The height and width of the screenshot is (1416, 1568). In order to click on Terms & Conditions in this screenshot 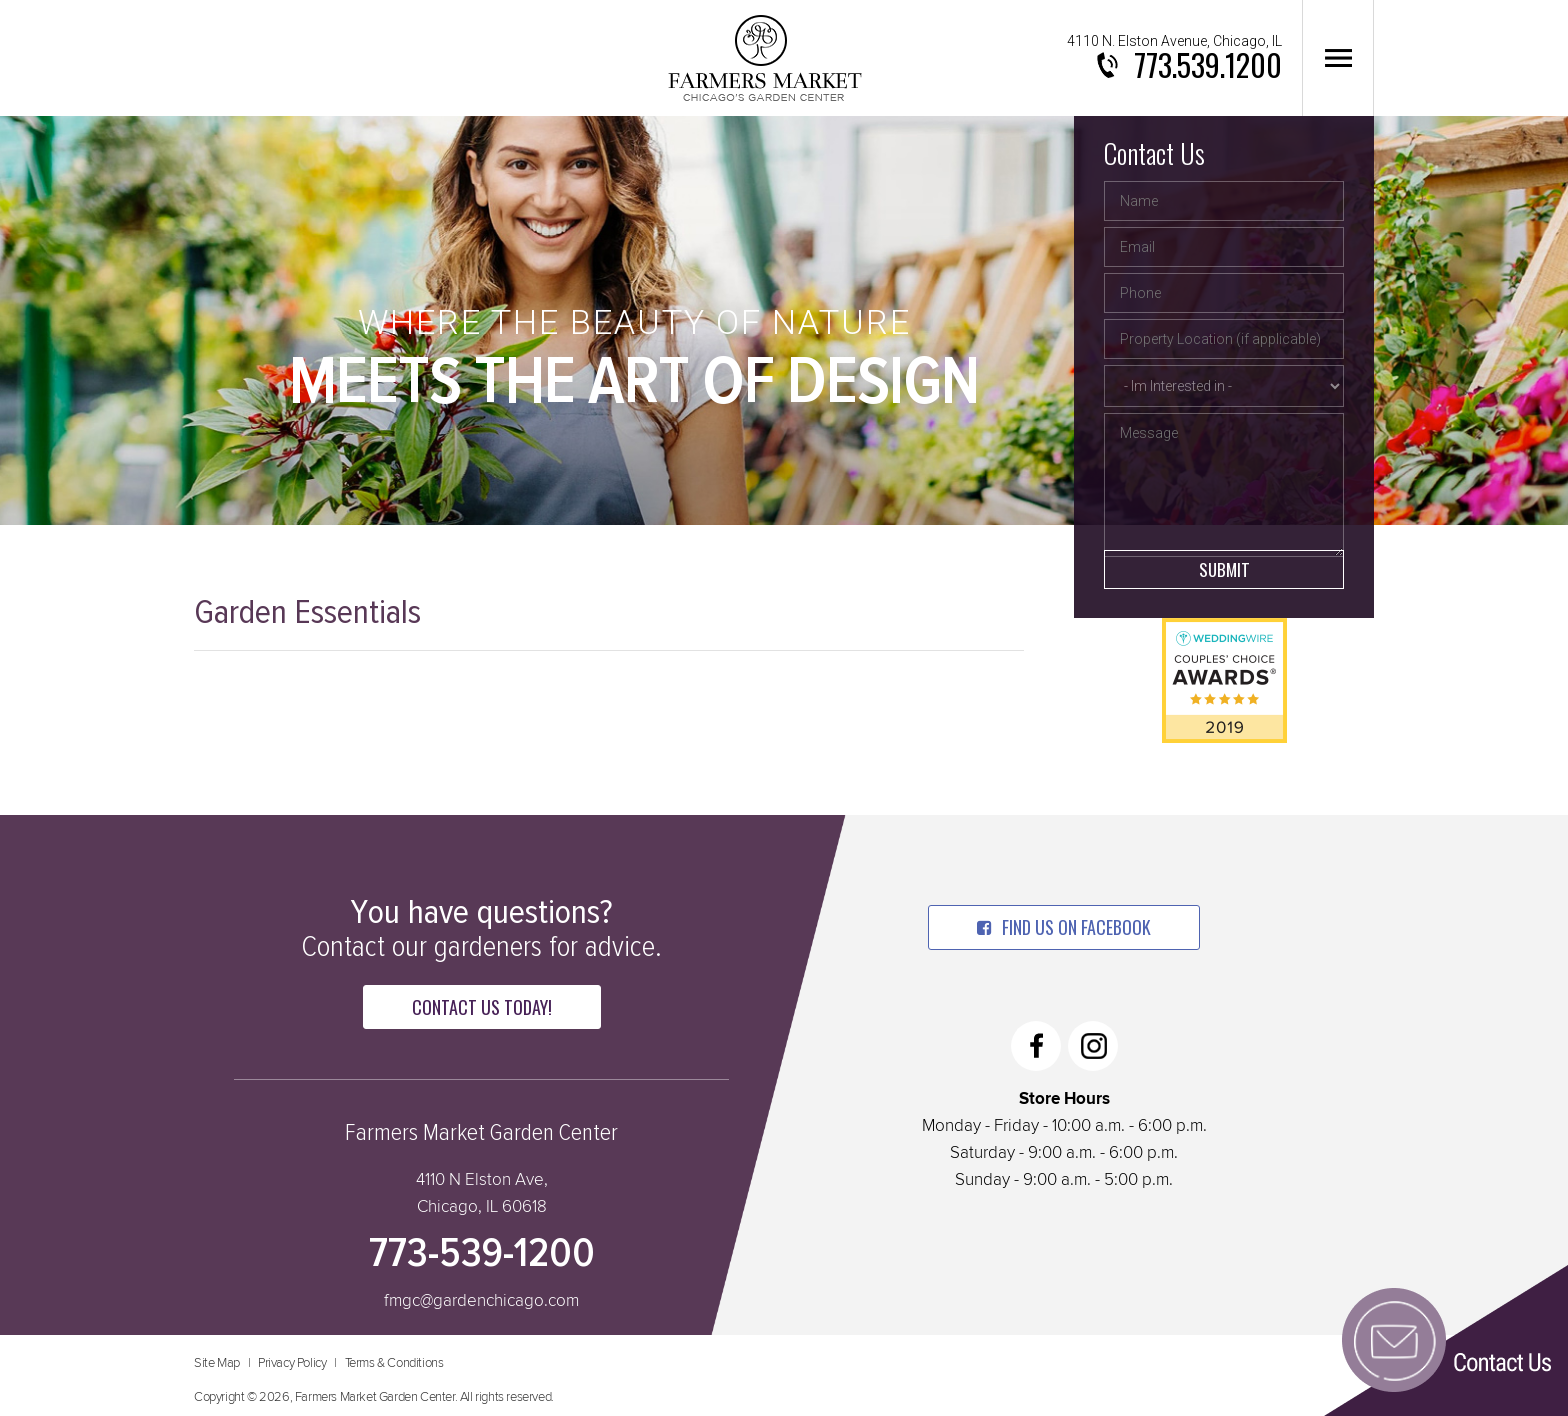, I will do `click(394, 1363)`.